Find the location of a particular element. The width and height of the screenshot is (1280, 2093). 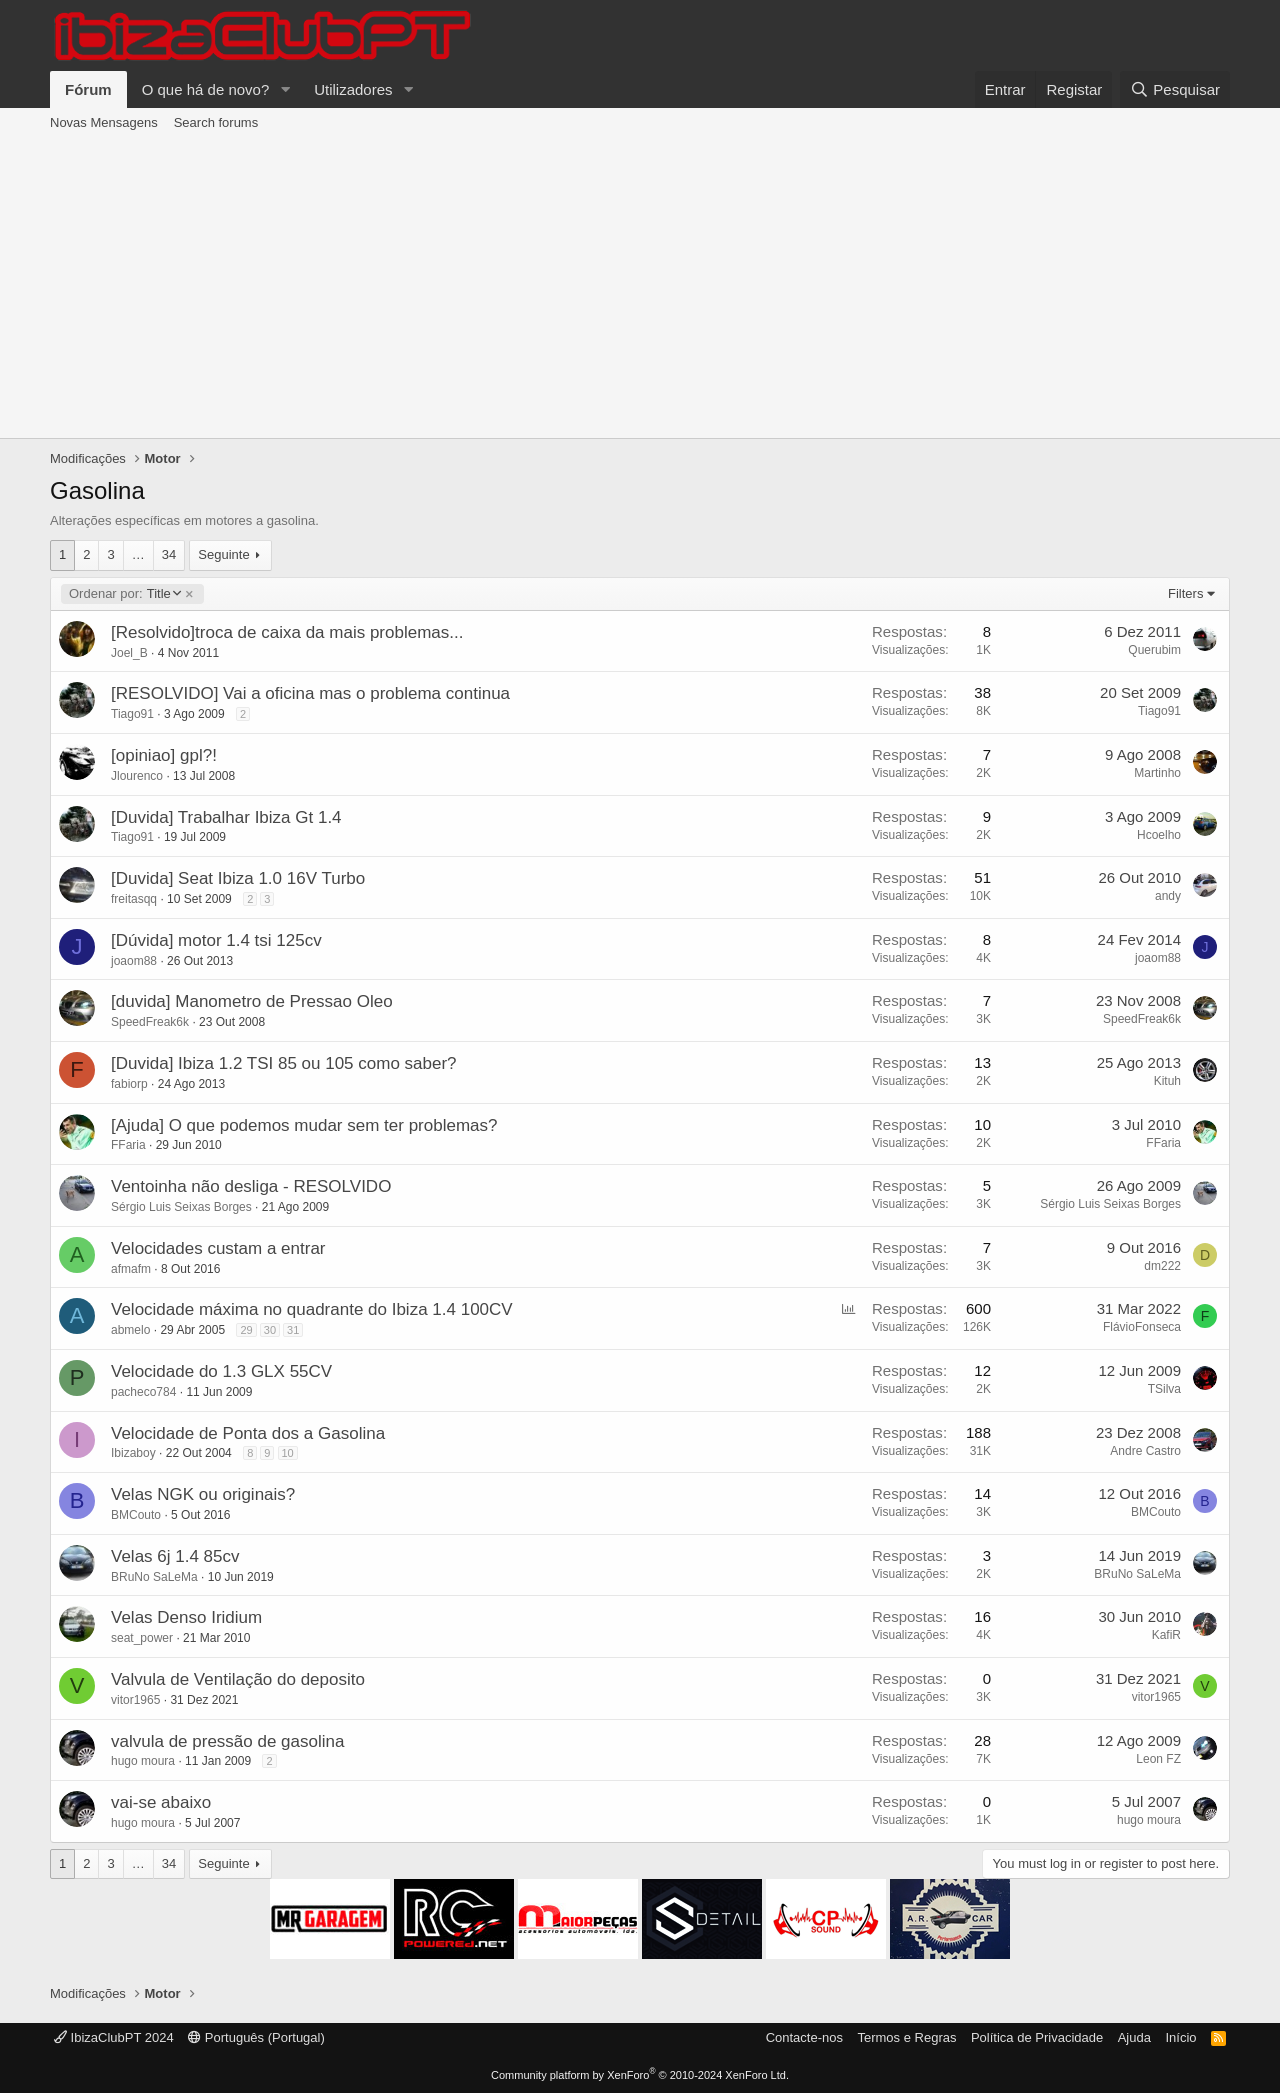

FFaria is located at coordinates (128, 1145).